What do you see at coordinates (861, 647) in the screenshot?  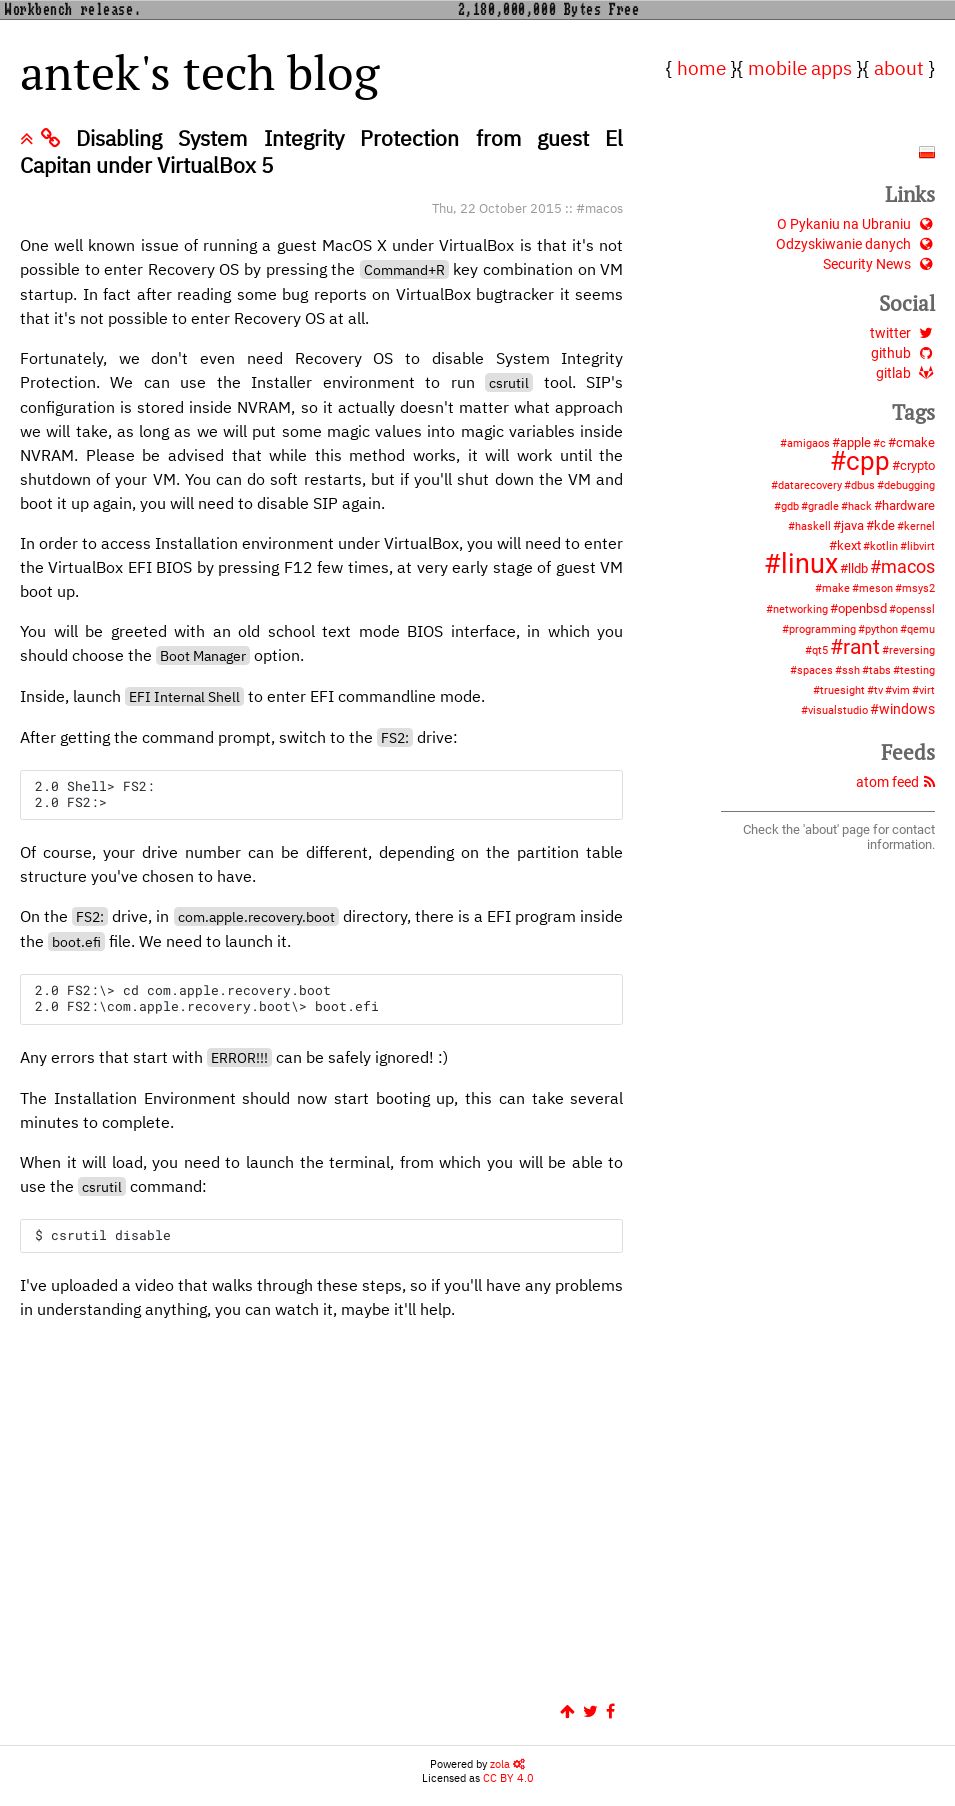 I see `rant` at bounding box center [861, 647].